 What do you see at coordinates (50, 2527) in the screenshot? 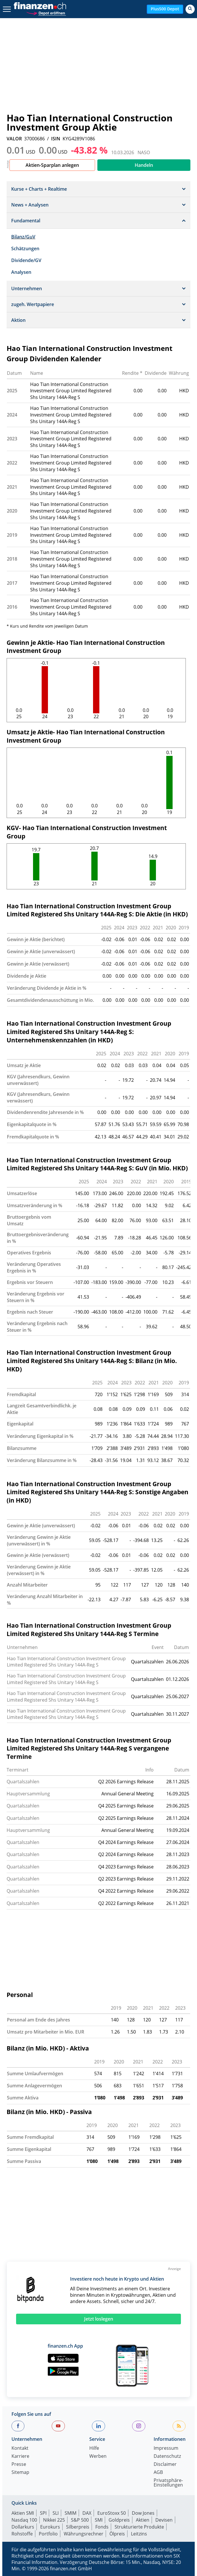
I see `Eurokurs` at bounding box center [50, 2527].